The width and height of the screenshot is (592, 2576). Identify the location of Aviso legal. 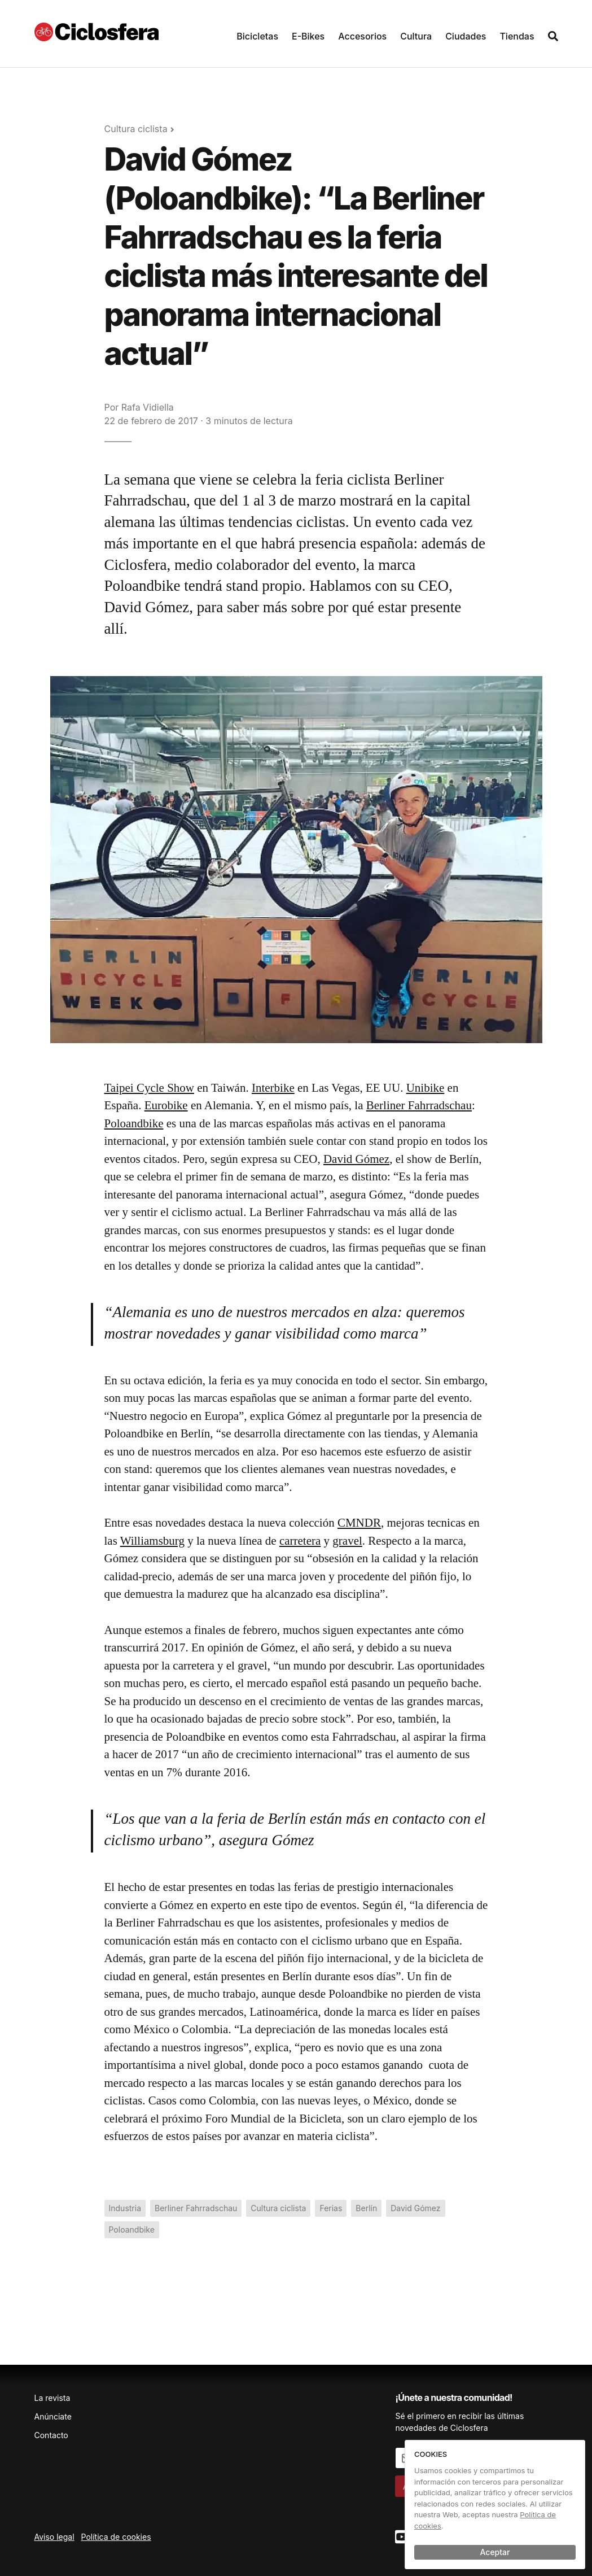
(54, 2537).